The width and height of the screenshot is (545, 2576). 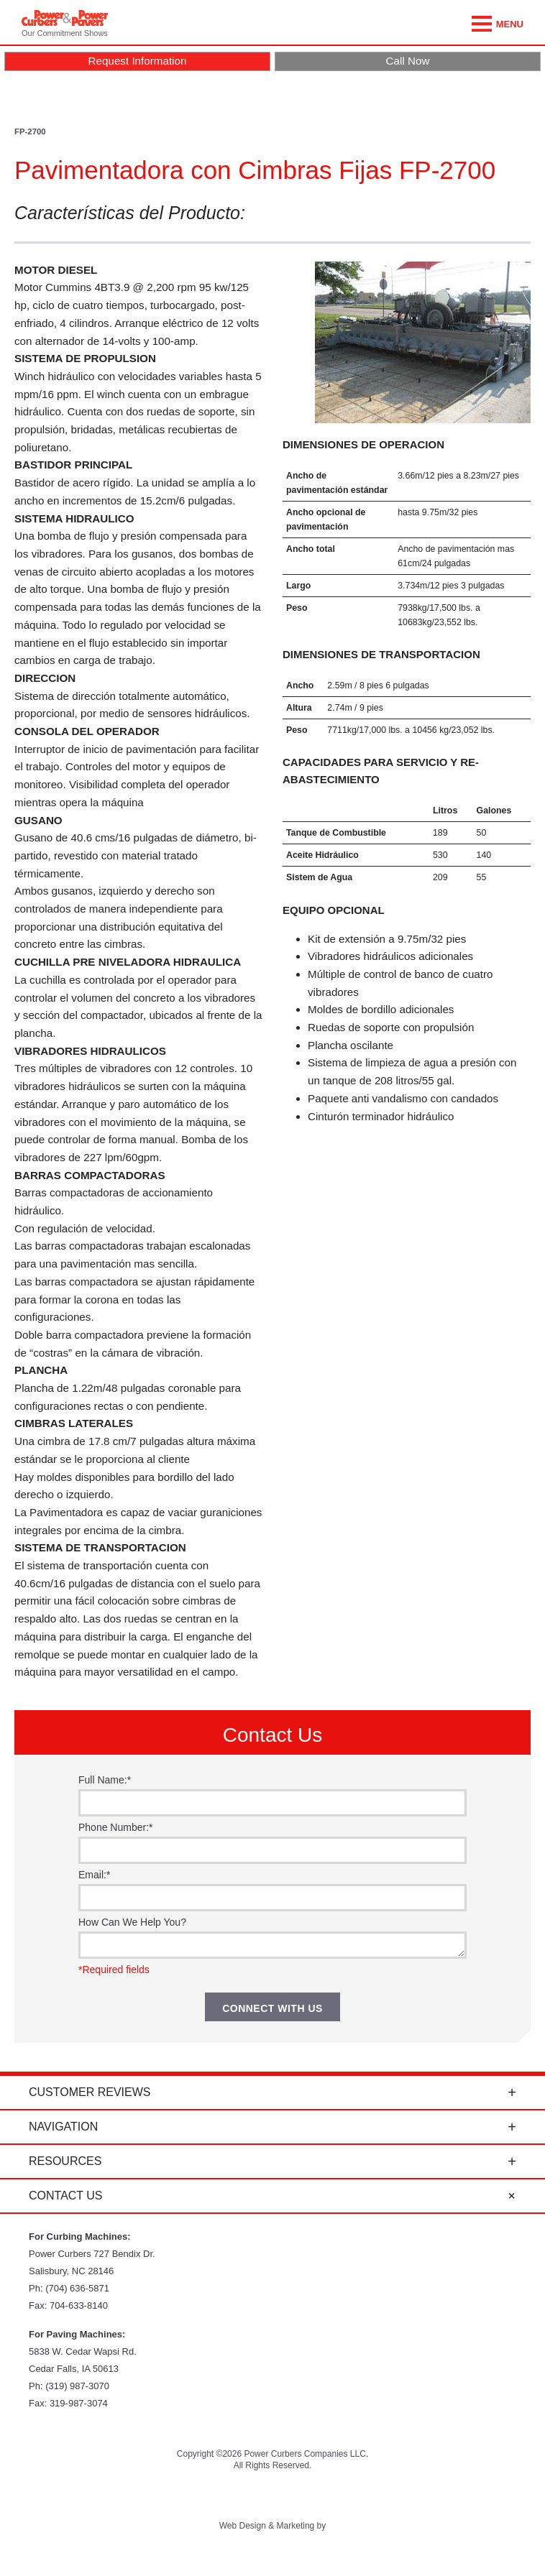 What do you see at coordinates (77, 2288) in the screenshot?
I see `(704) 636-5871` at bounding box center [77, 2288].